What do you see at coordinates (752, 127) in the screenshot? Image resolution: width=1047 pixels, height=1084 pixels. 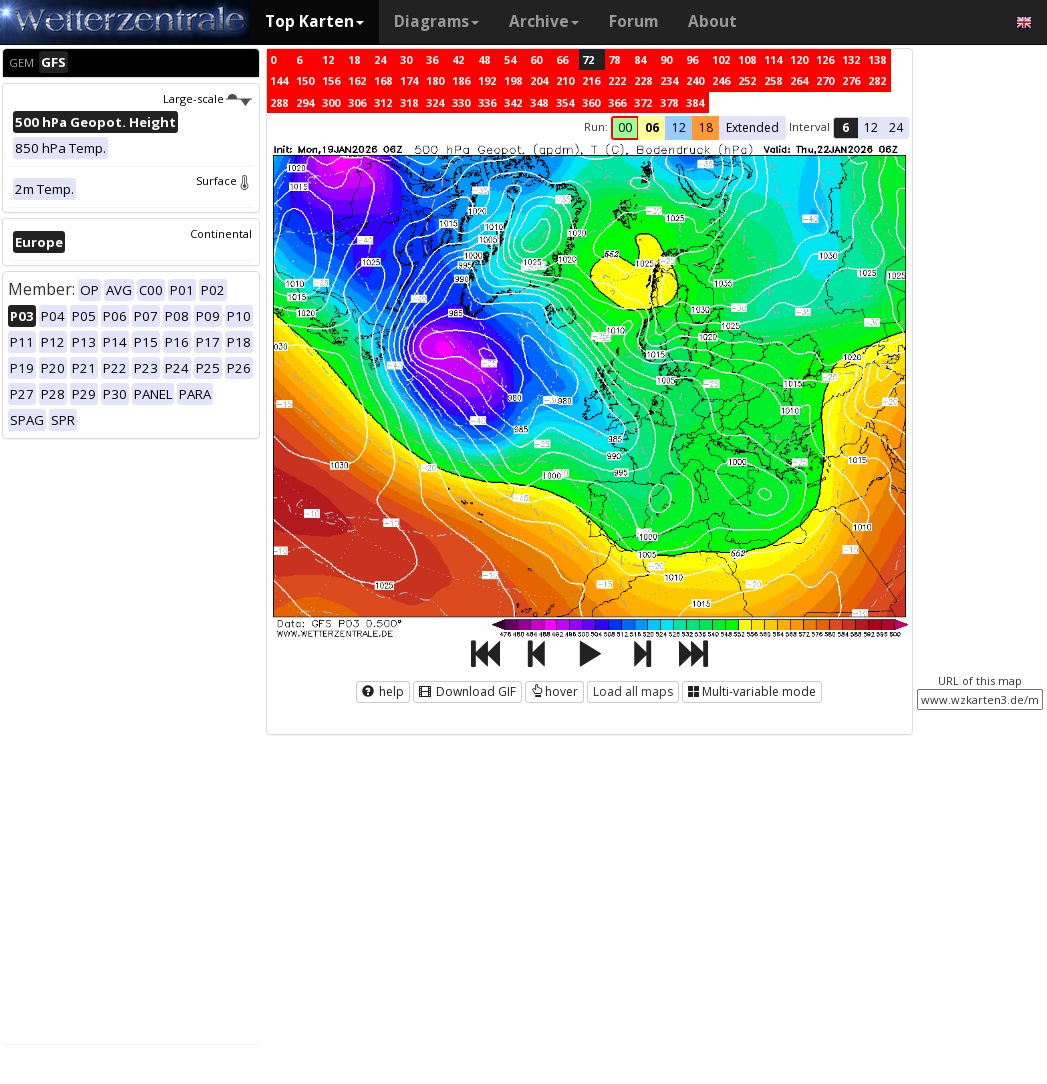 I see `Extended [button]` at bounding box center [752, 127].